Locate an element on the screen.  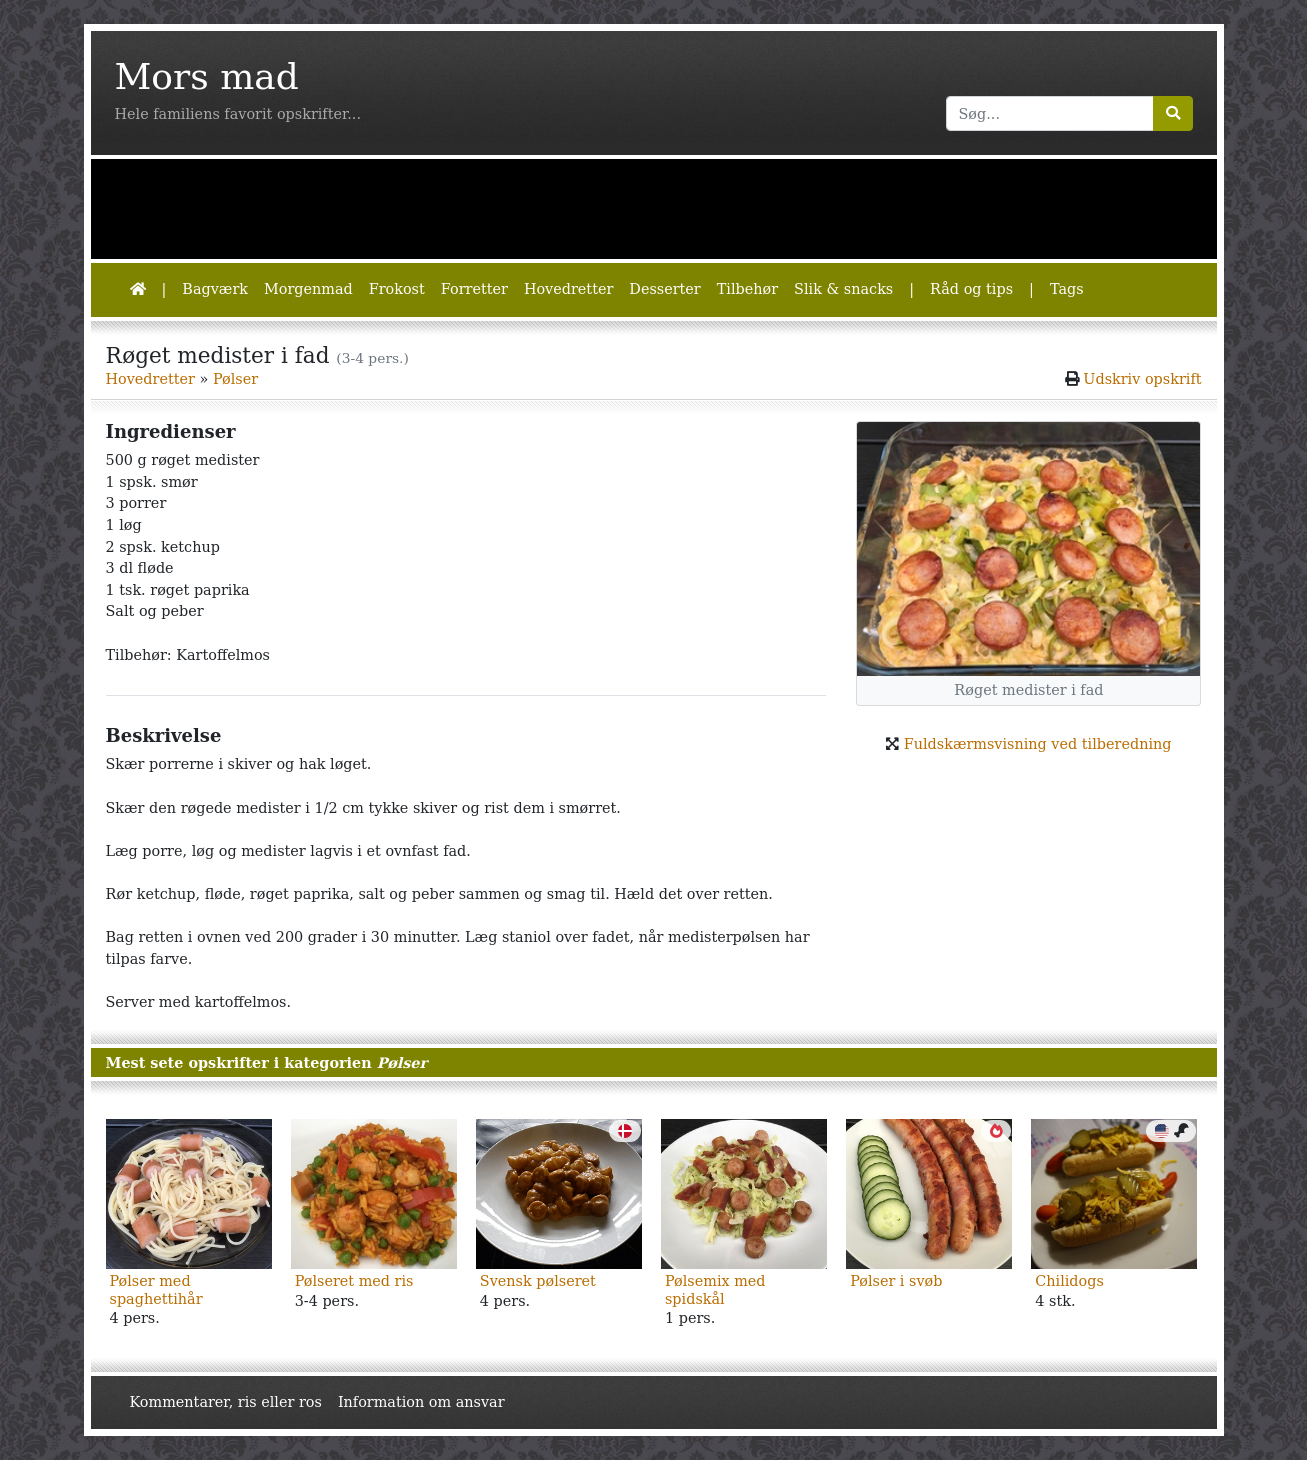
Hovedretter is located at coordinates (568, 289).